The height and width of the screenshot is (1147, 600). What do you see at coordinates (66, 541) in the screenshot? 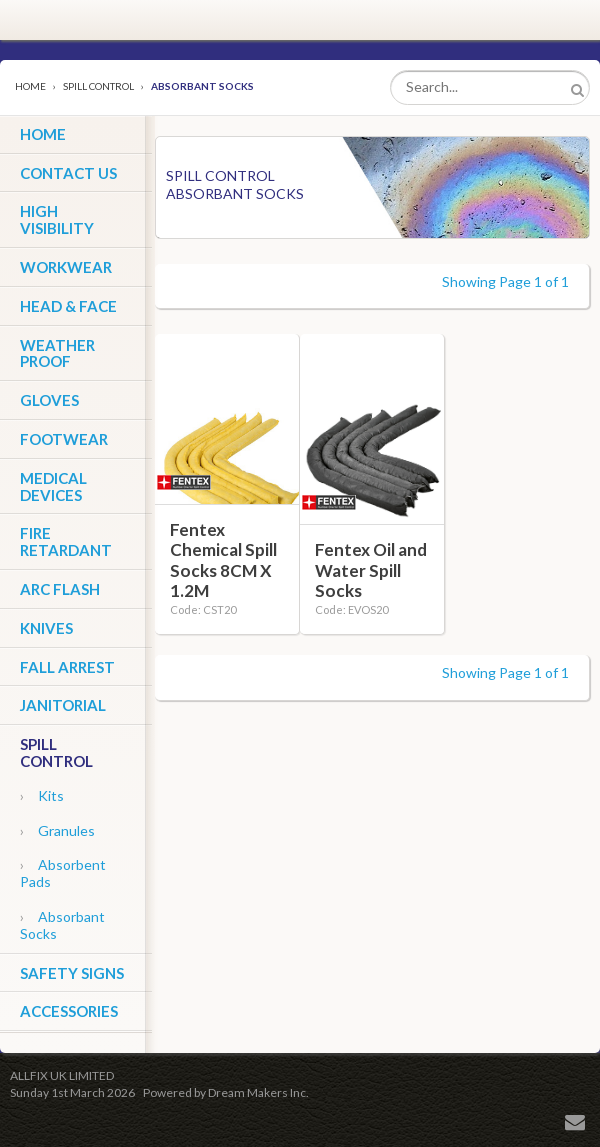
I see `Fire Retardant` at bounding box center [66, 541].